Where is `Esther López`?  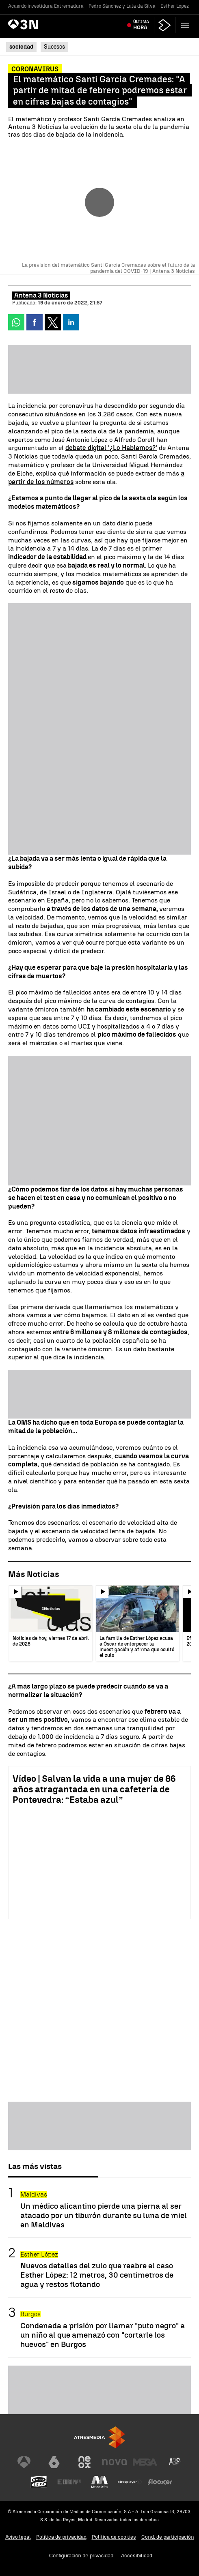
Esther López is located at coordinates (174, 6).